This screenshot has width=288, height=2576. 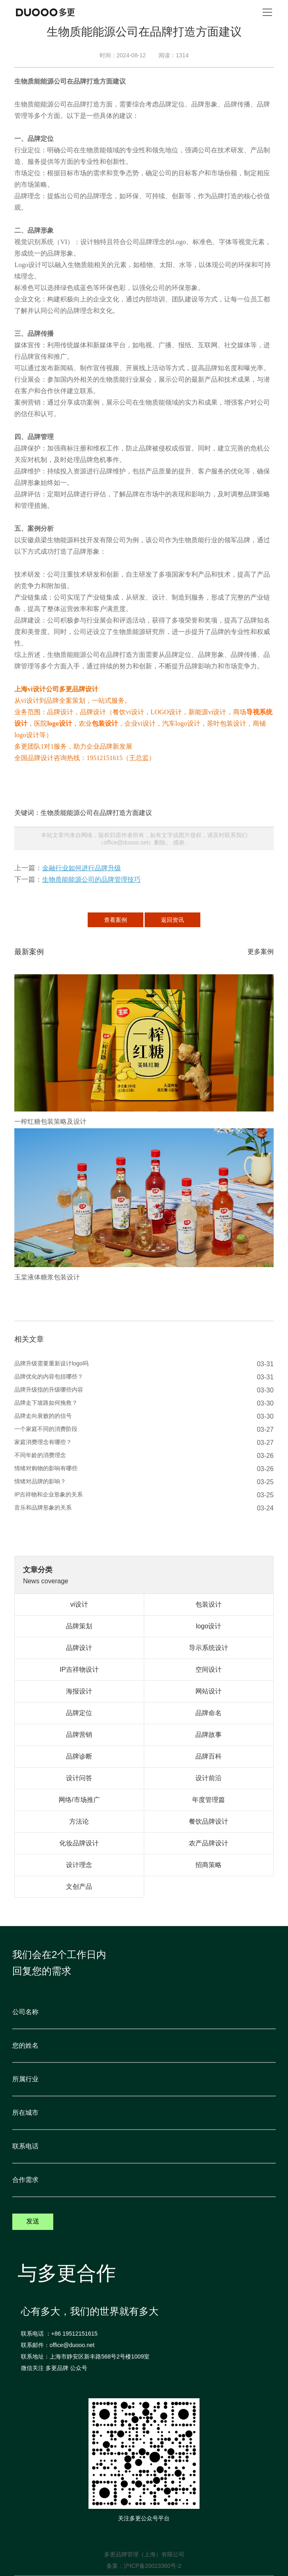 I want to click on 设计理念, so click(x=79, y=1864).